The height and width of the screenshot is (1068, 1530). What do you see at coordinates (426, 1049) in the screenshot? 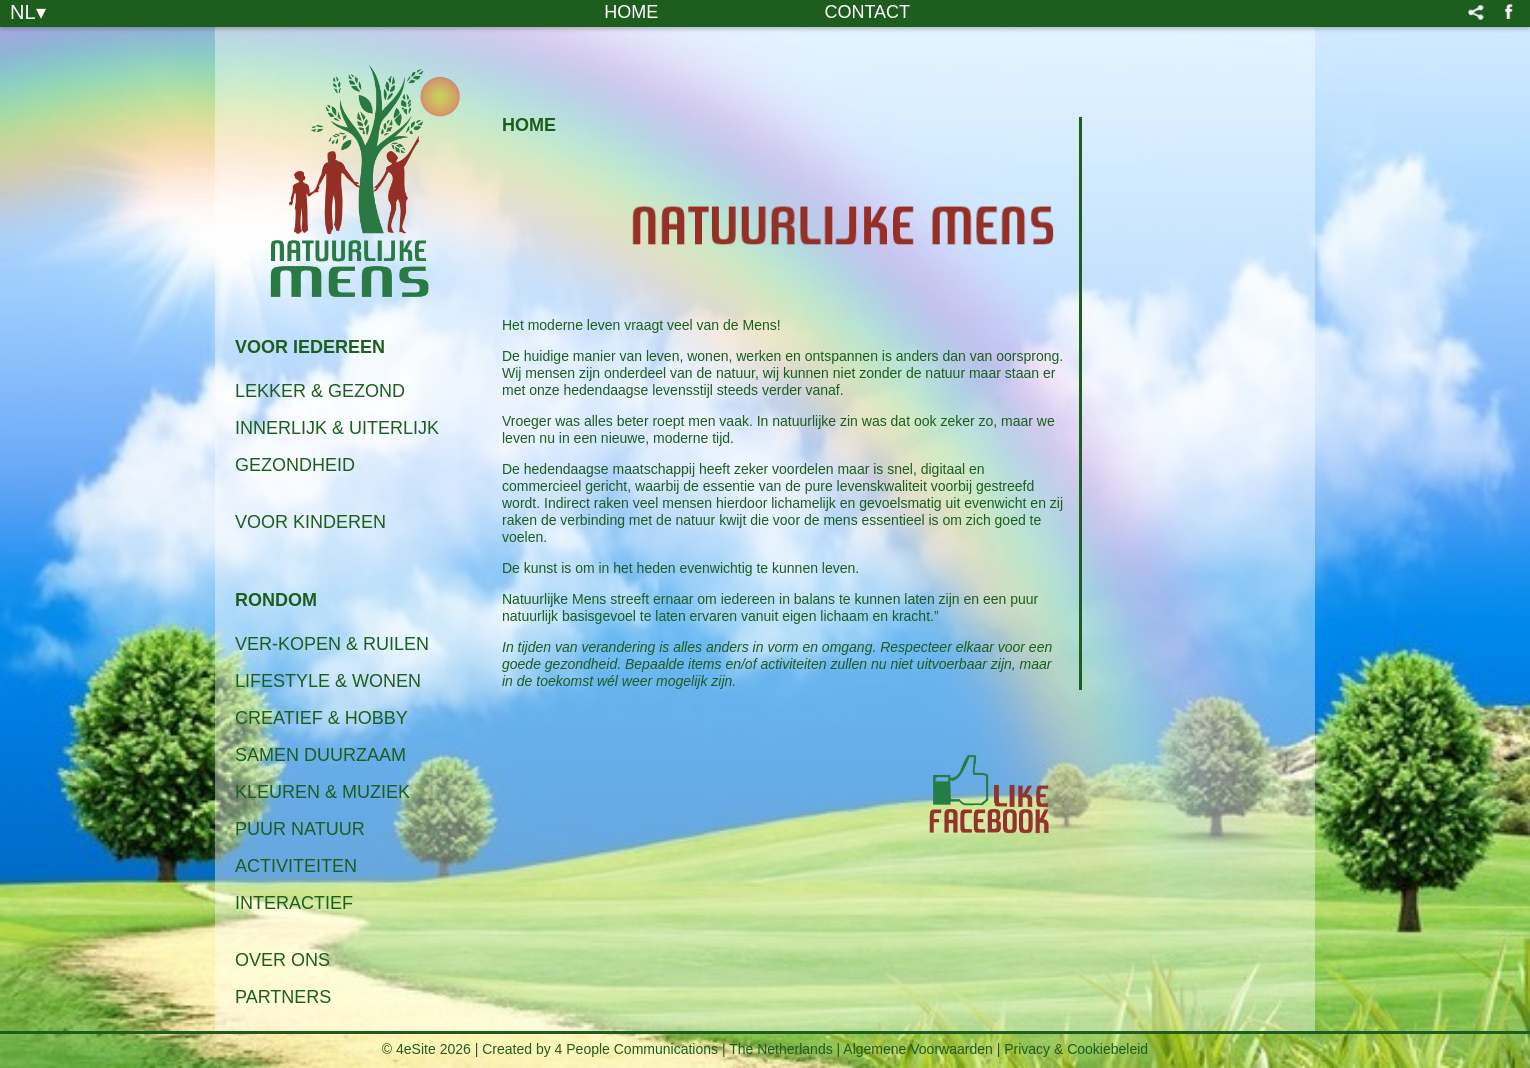
I see `© 4eSite 2026` at bounding box center [426, 1049].